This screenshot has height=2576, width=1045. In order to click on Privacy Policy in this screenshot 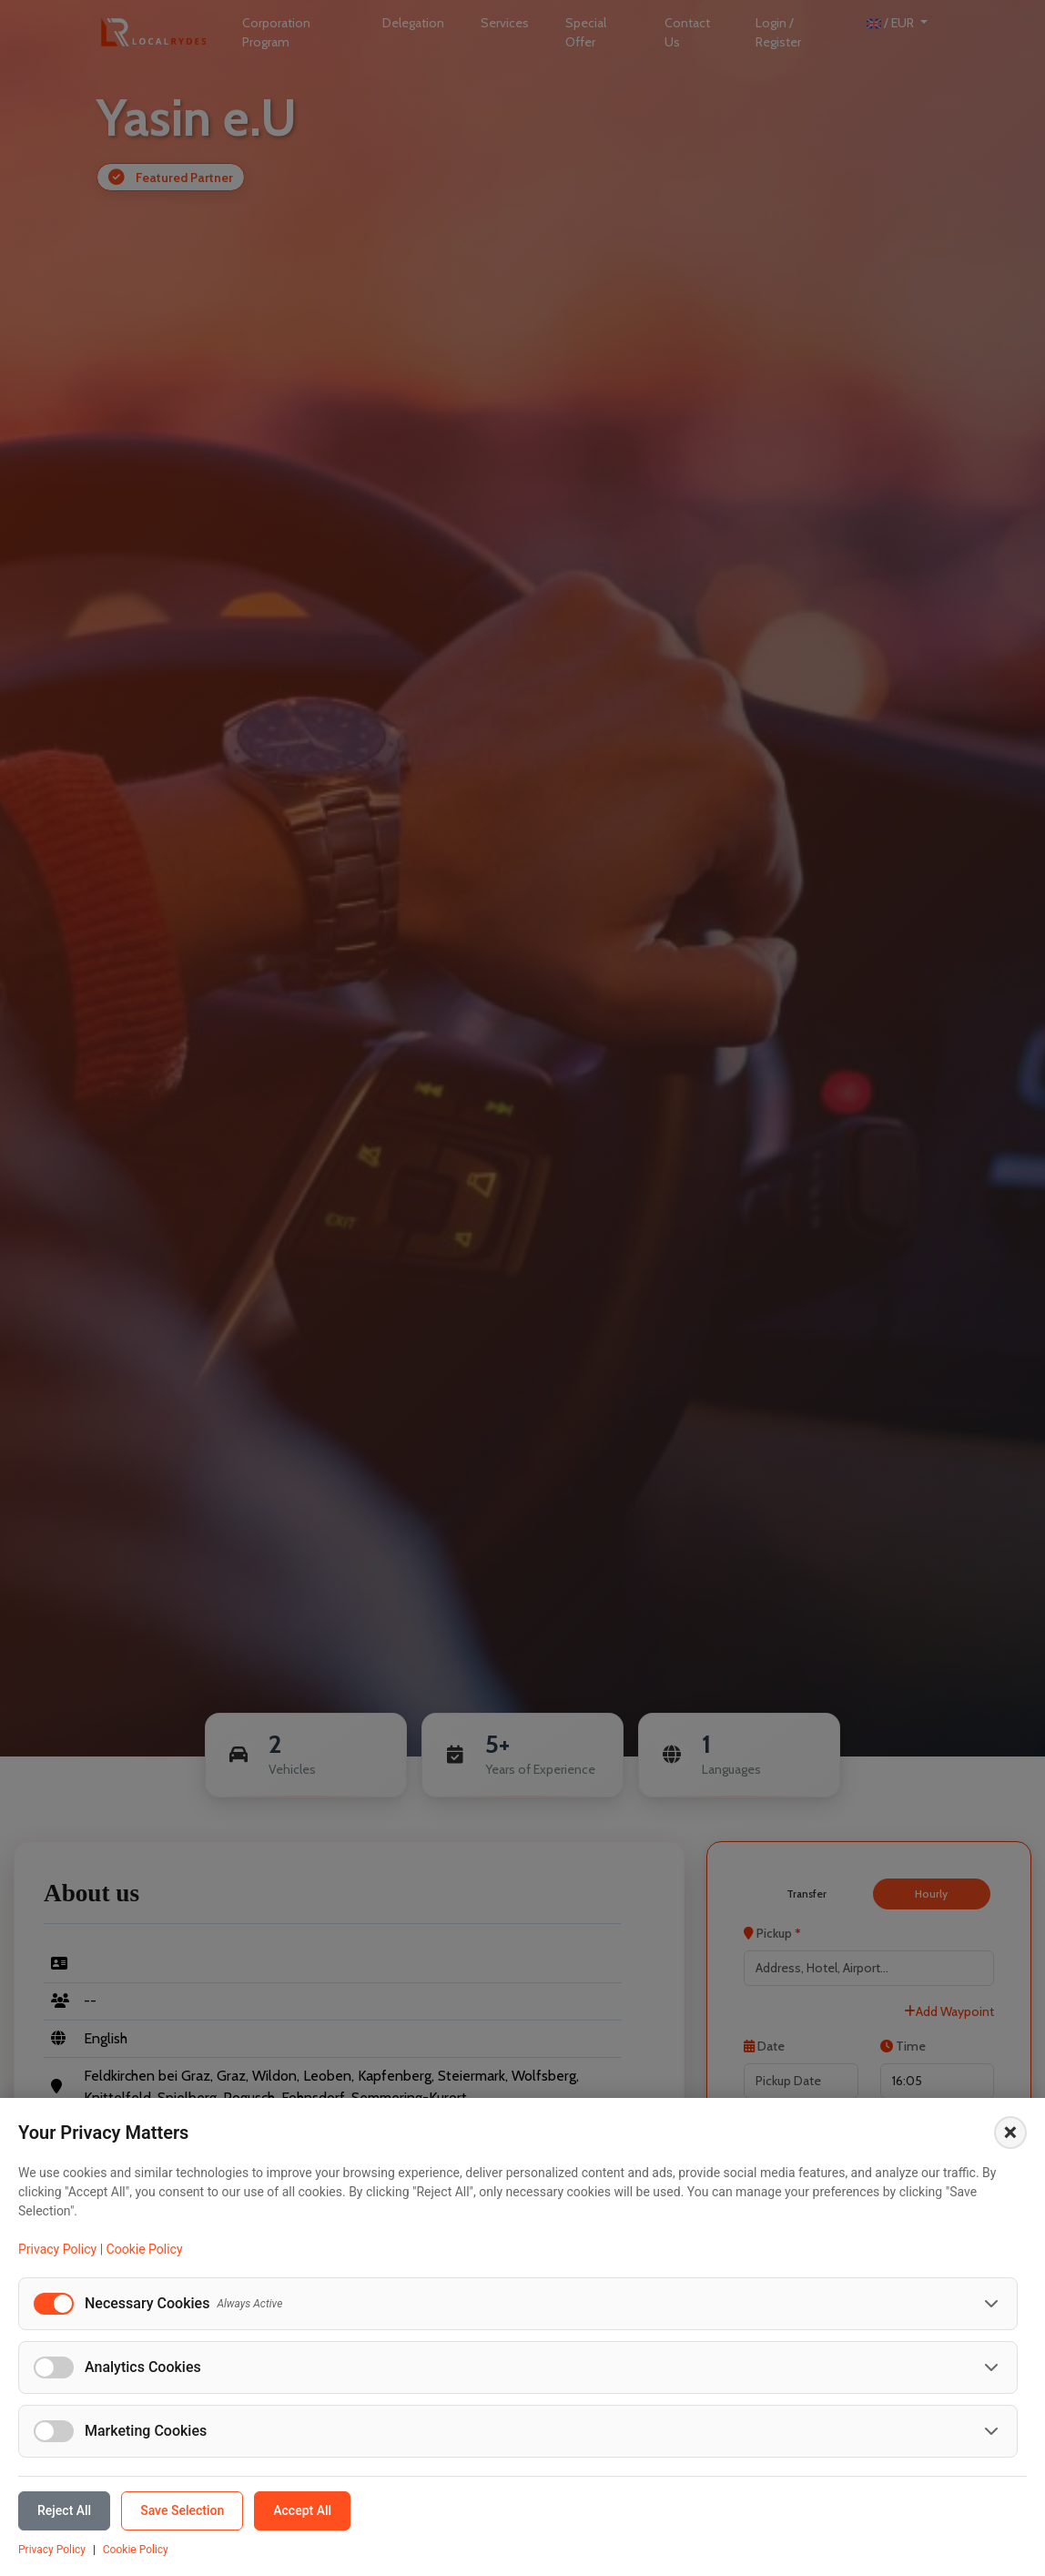, I will do `click(57, 2249)`.